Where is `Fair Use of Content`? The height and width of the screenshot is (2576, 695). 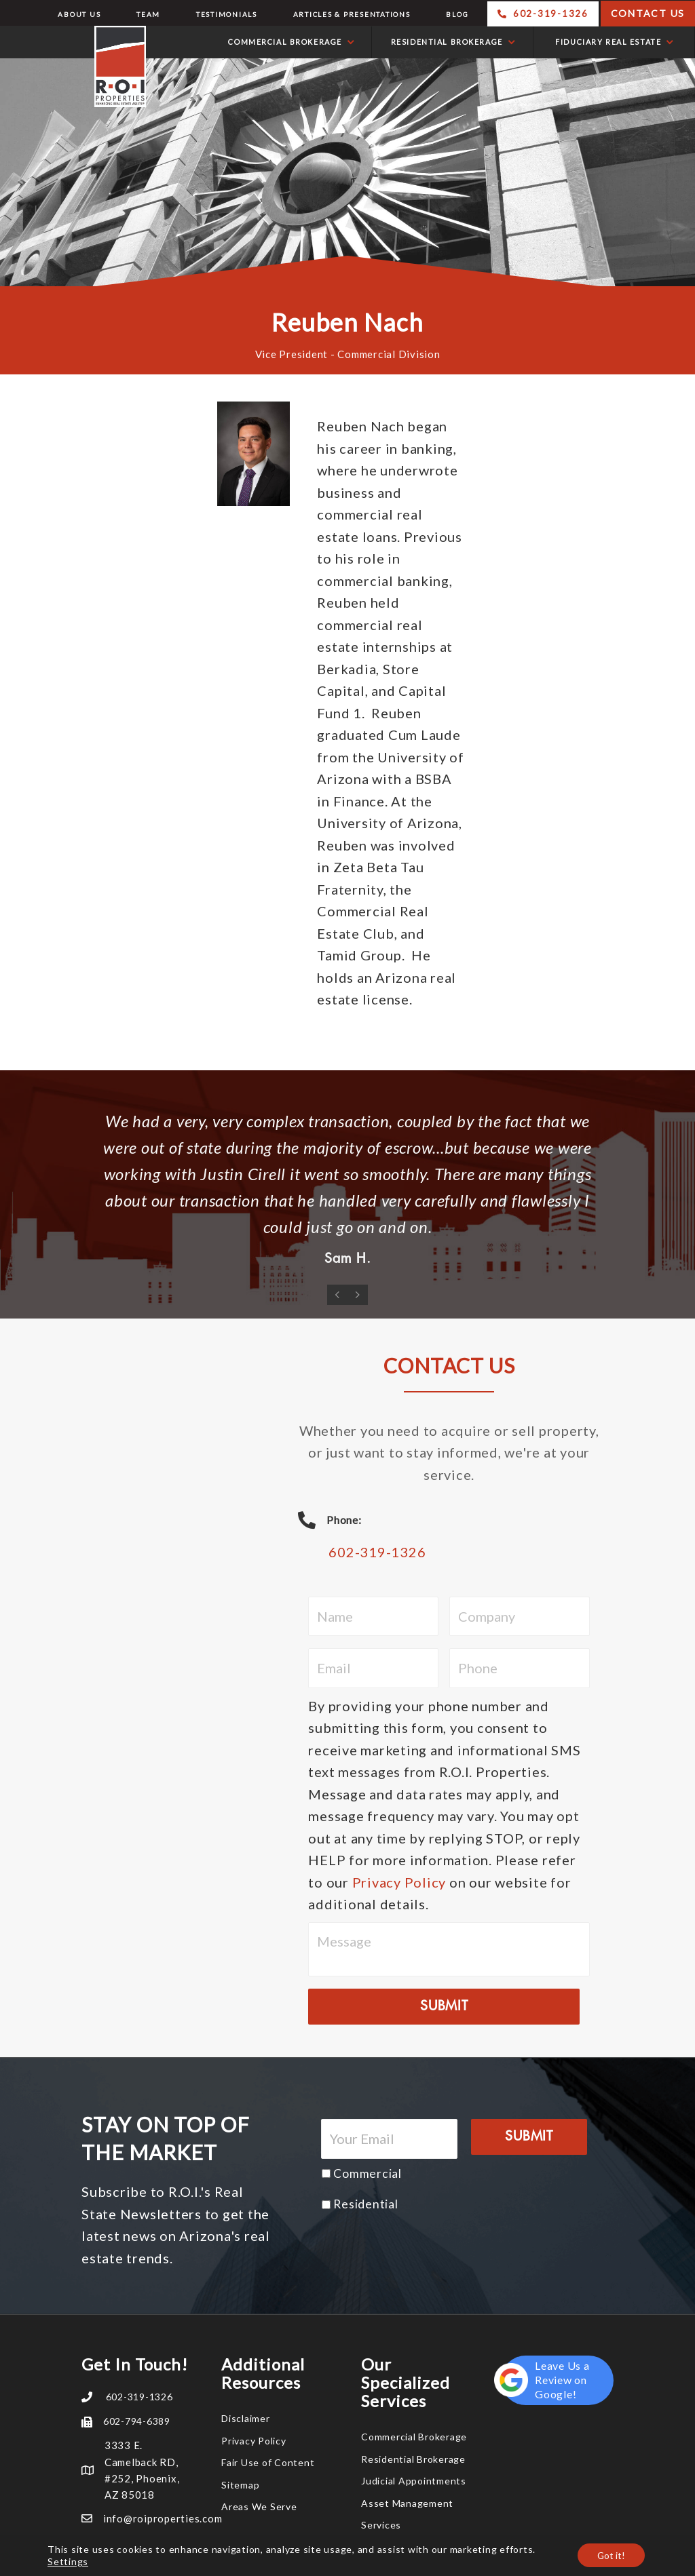 Fair Use of Content is located at coordinates (267, 2462).